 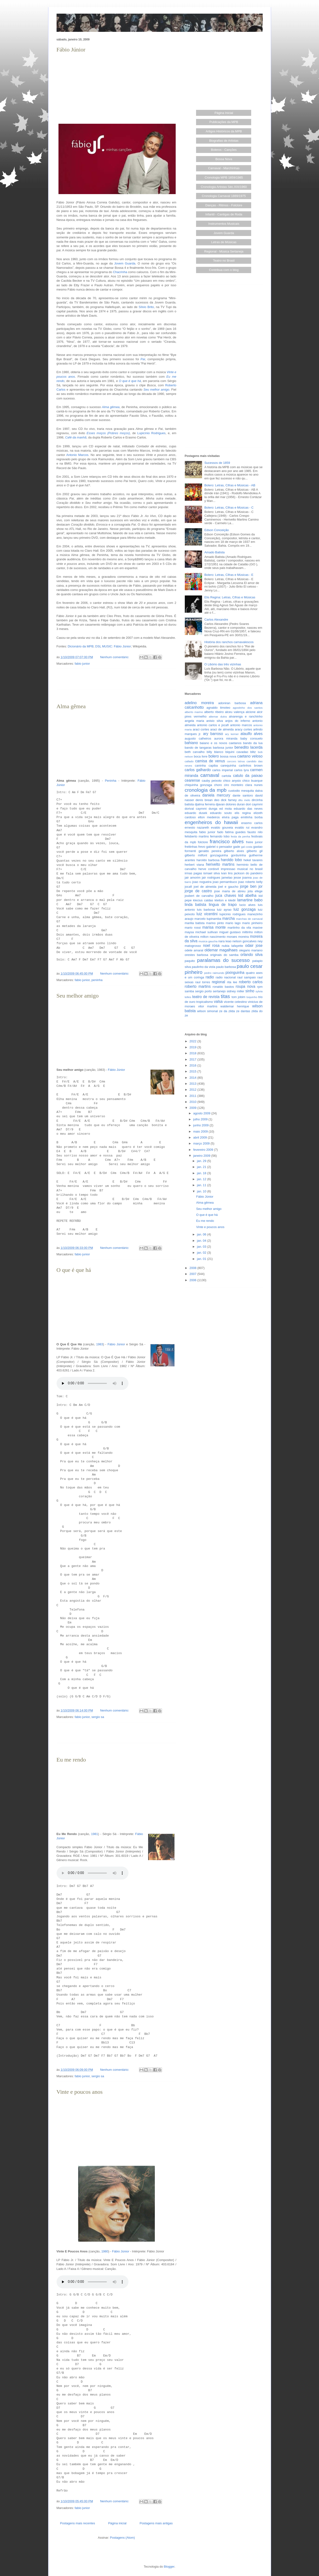 I want to click on bando de tangaras, so click(x=198, y=747).